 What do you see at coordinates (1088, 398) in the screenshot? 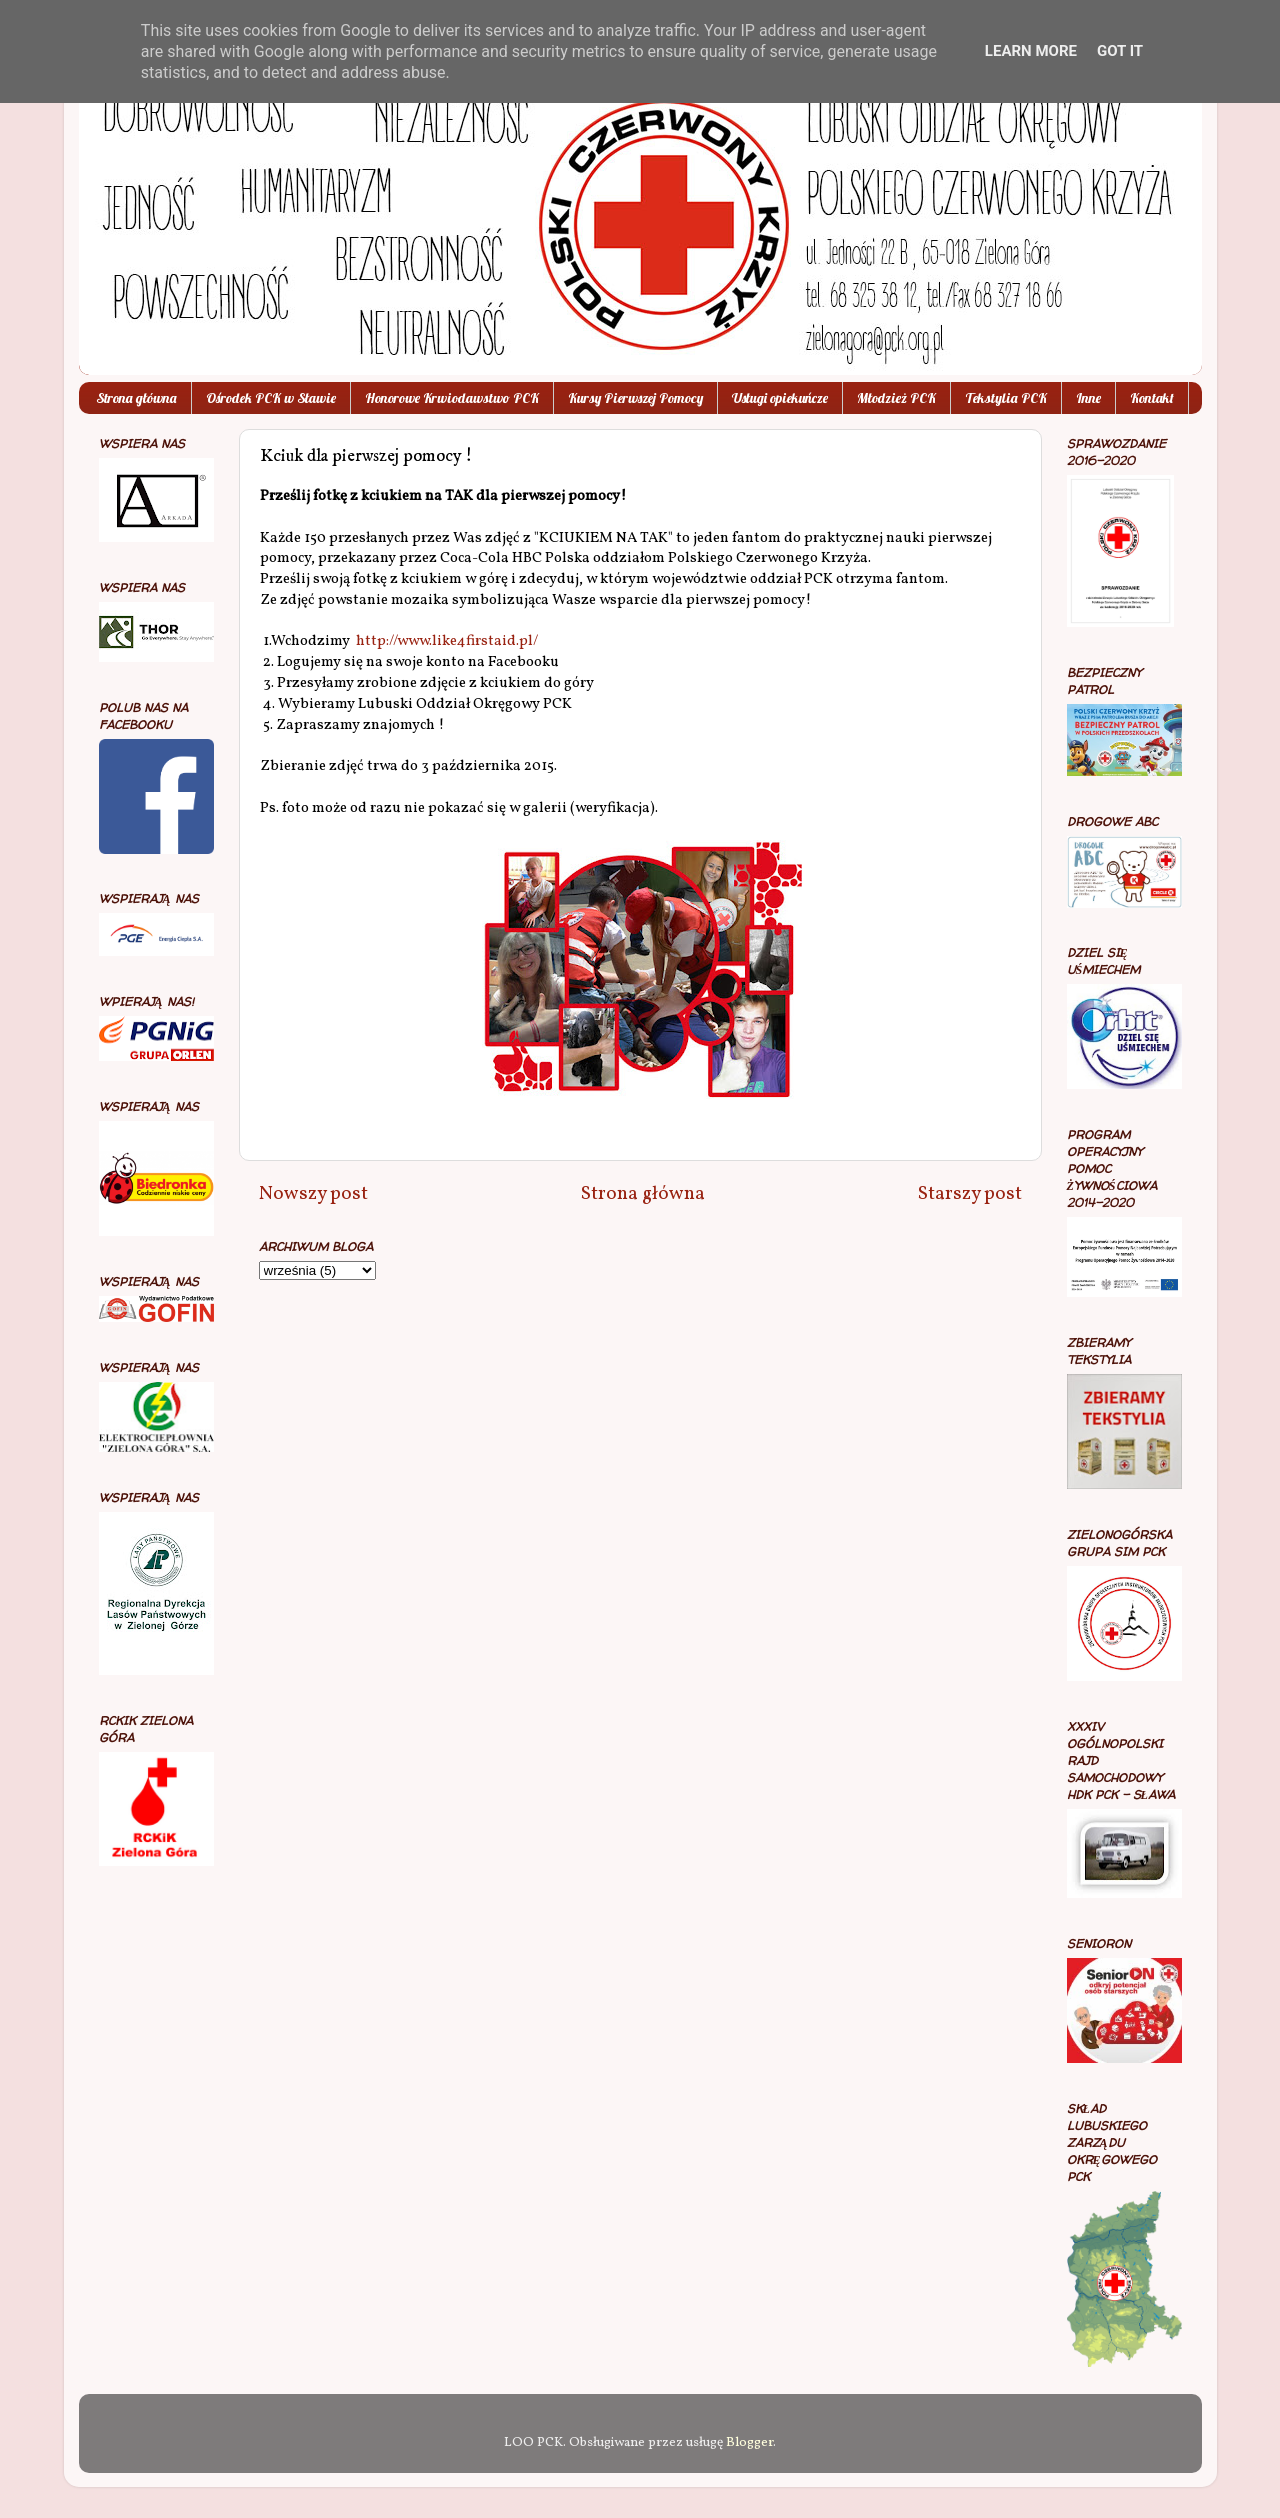
I see `Inne` at bounding box center [1088, 398].